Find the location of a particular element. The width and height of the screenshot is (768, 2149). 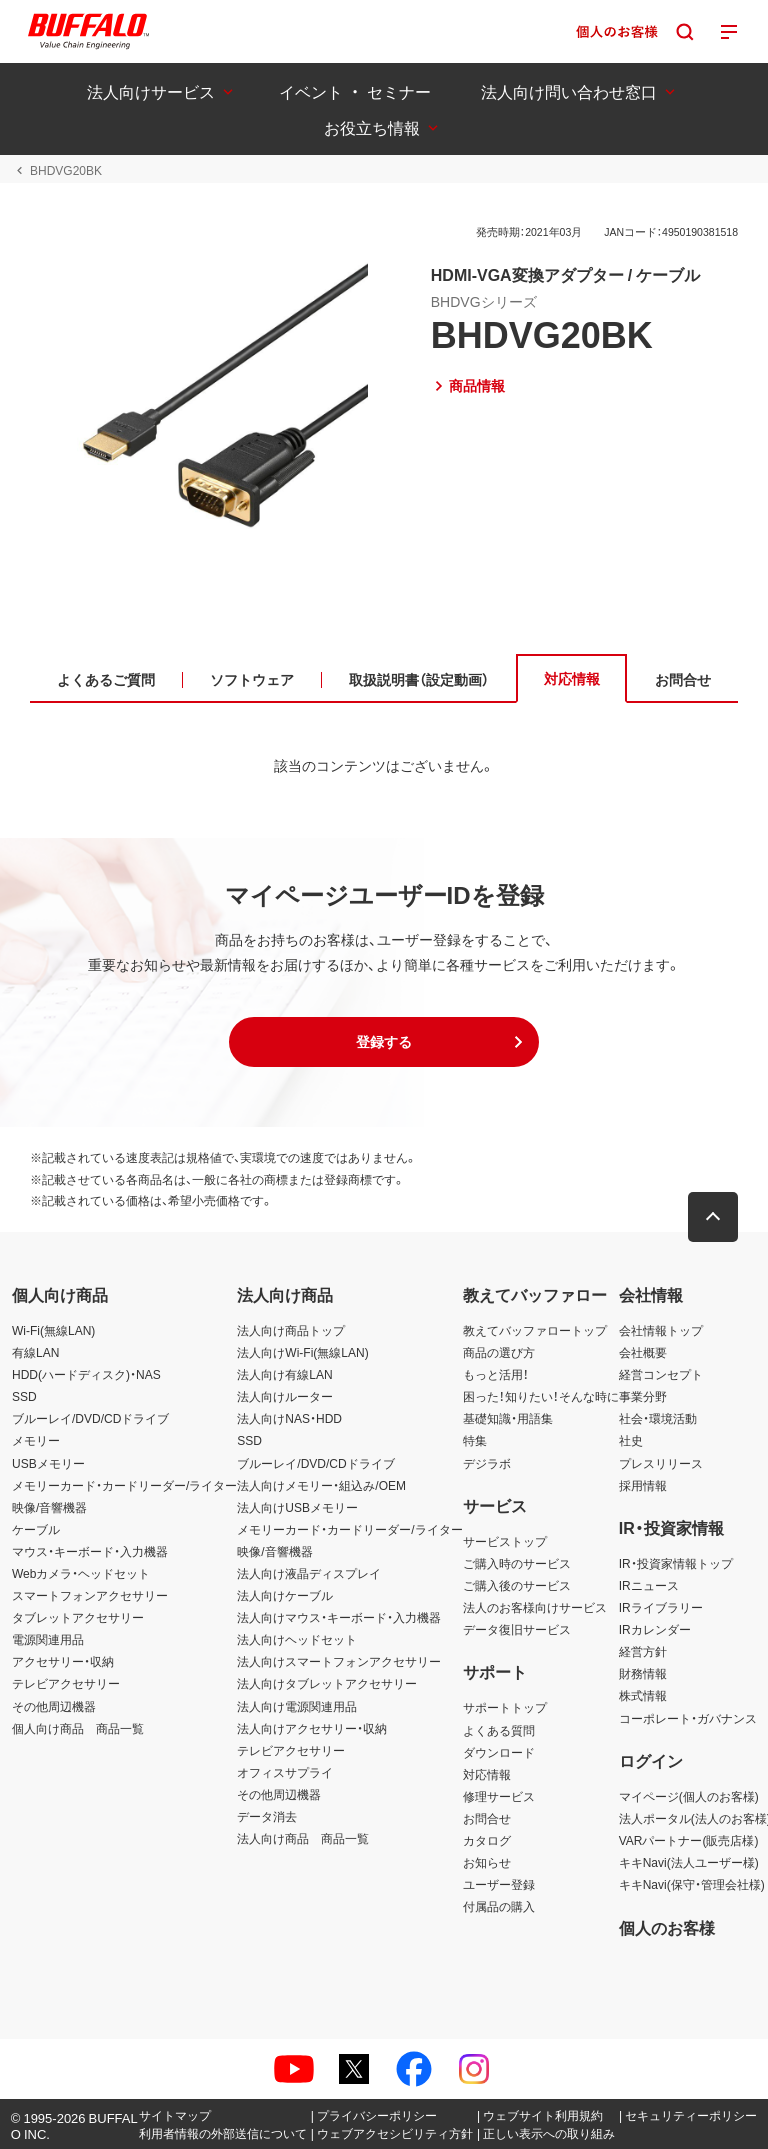

メモリー is located at coordinates (36, 1440).